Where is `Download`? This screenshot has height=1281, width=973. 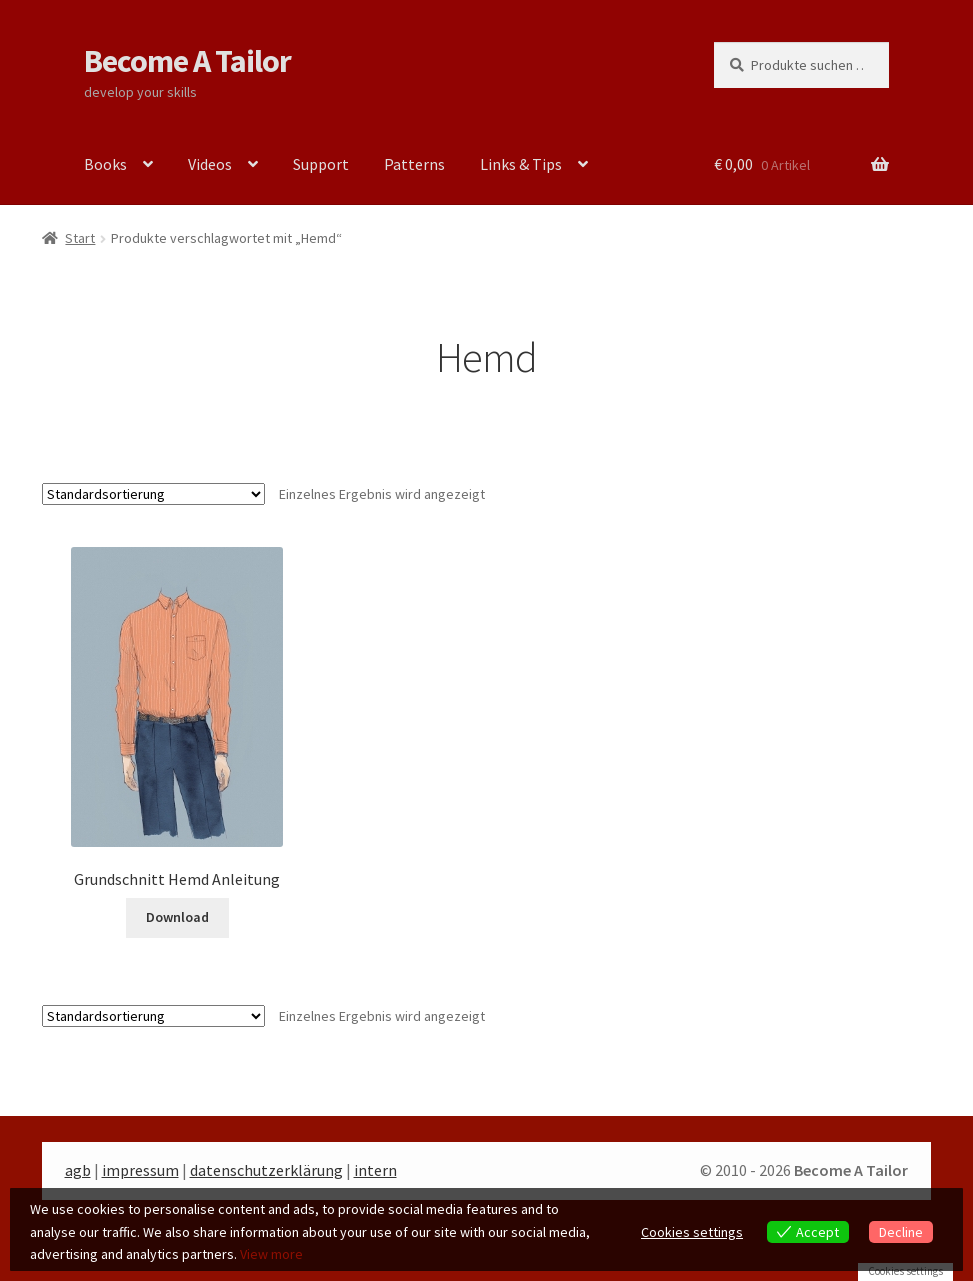 Download is located at coordinates (177, 917).